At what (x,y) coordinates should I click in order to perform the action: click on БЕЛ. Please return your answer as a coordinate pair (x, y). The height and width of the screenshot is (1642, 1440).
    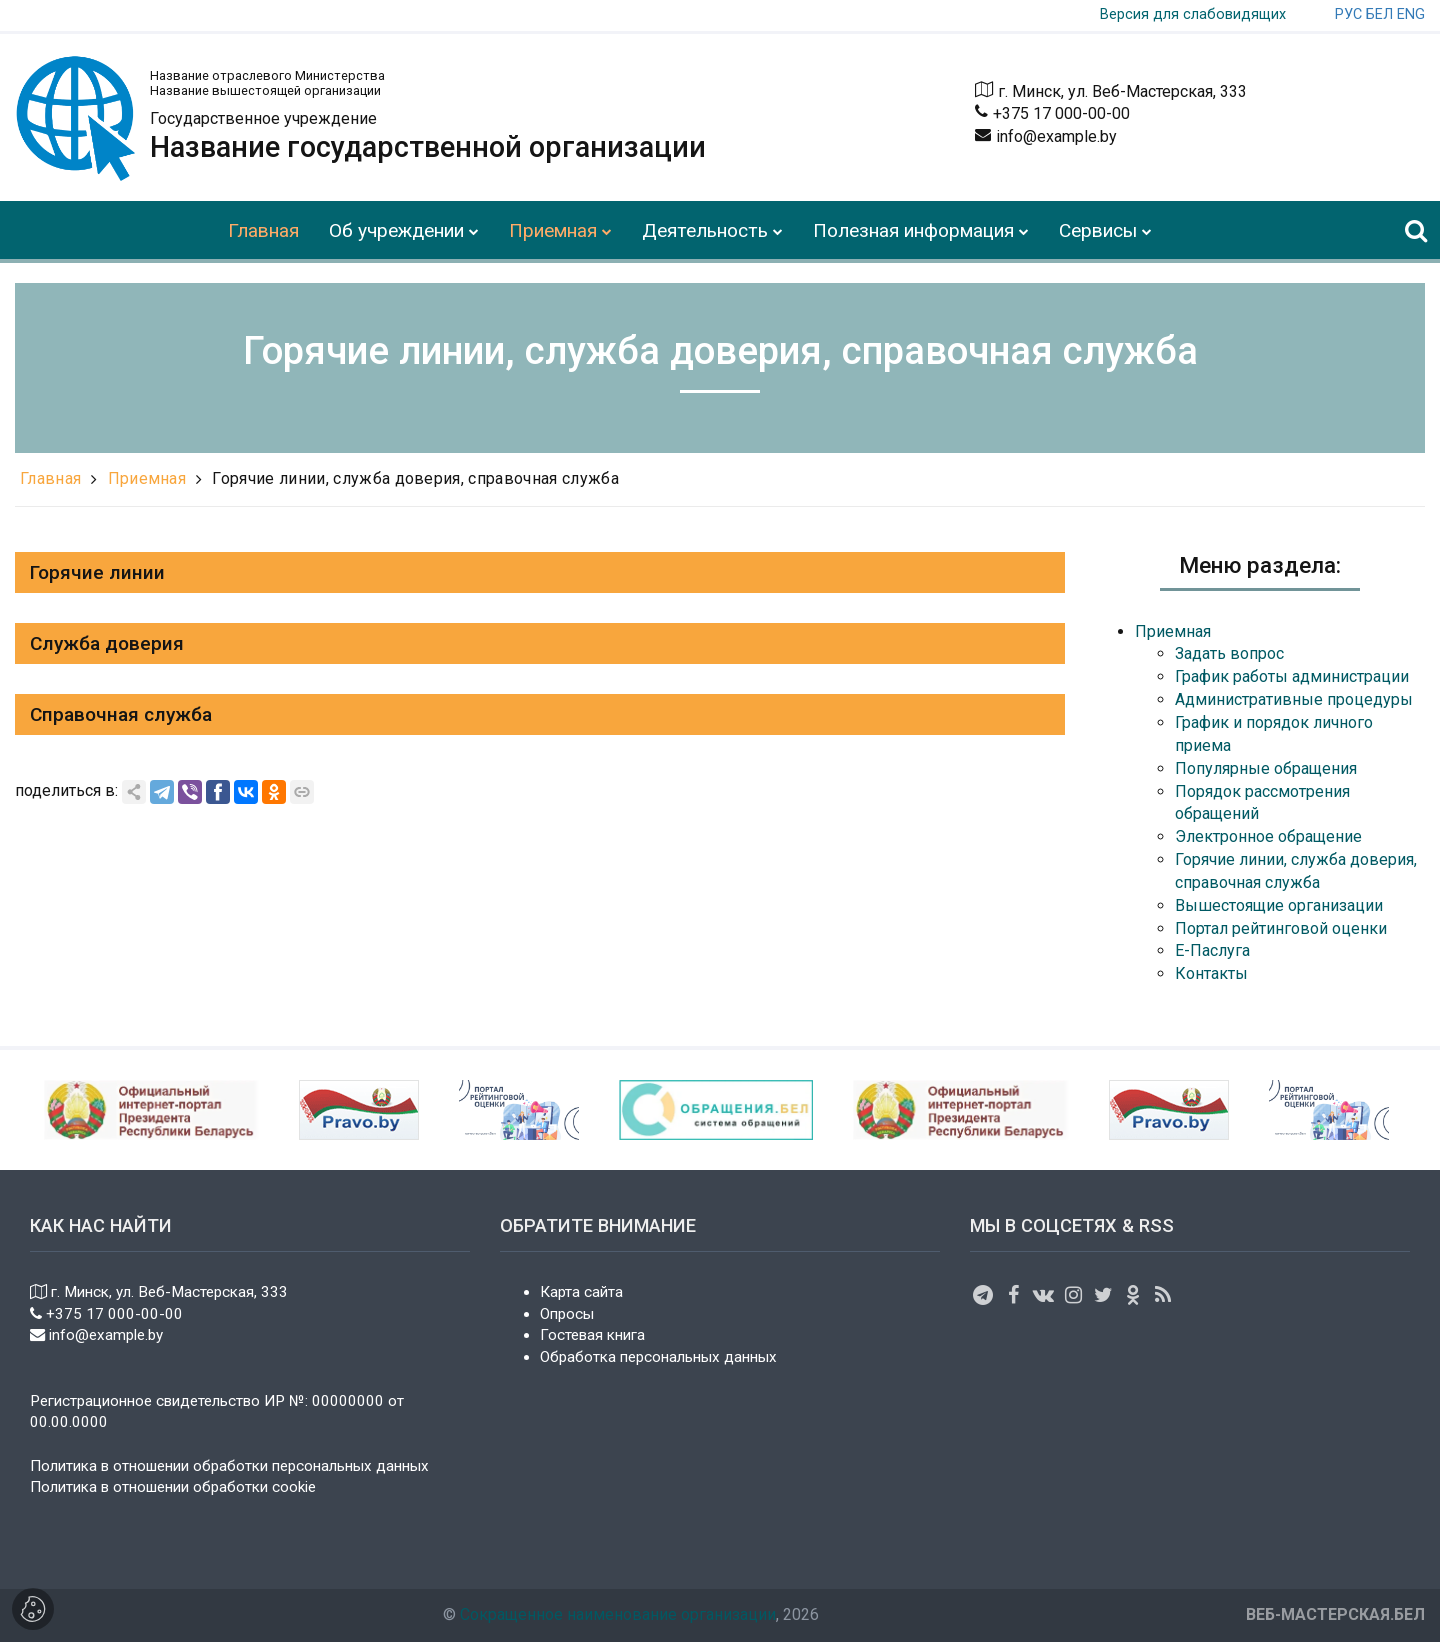
    Looking at the image, I should click on (1379, 14).